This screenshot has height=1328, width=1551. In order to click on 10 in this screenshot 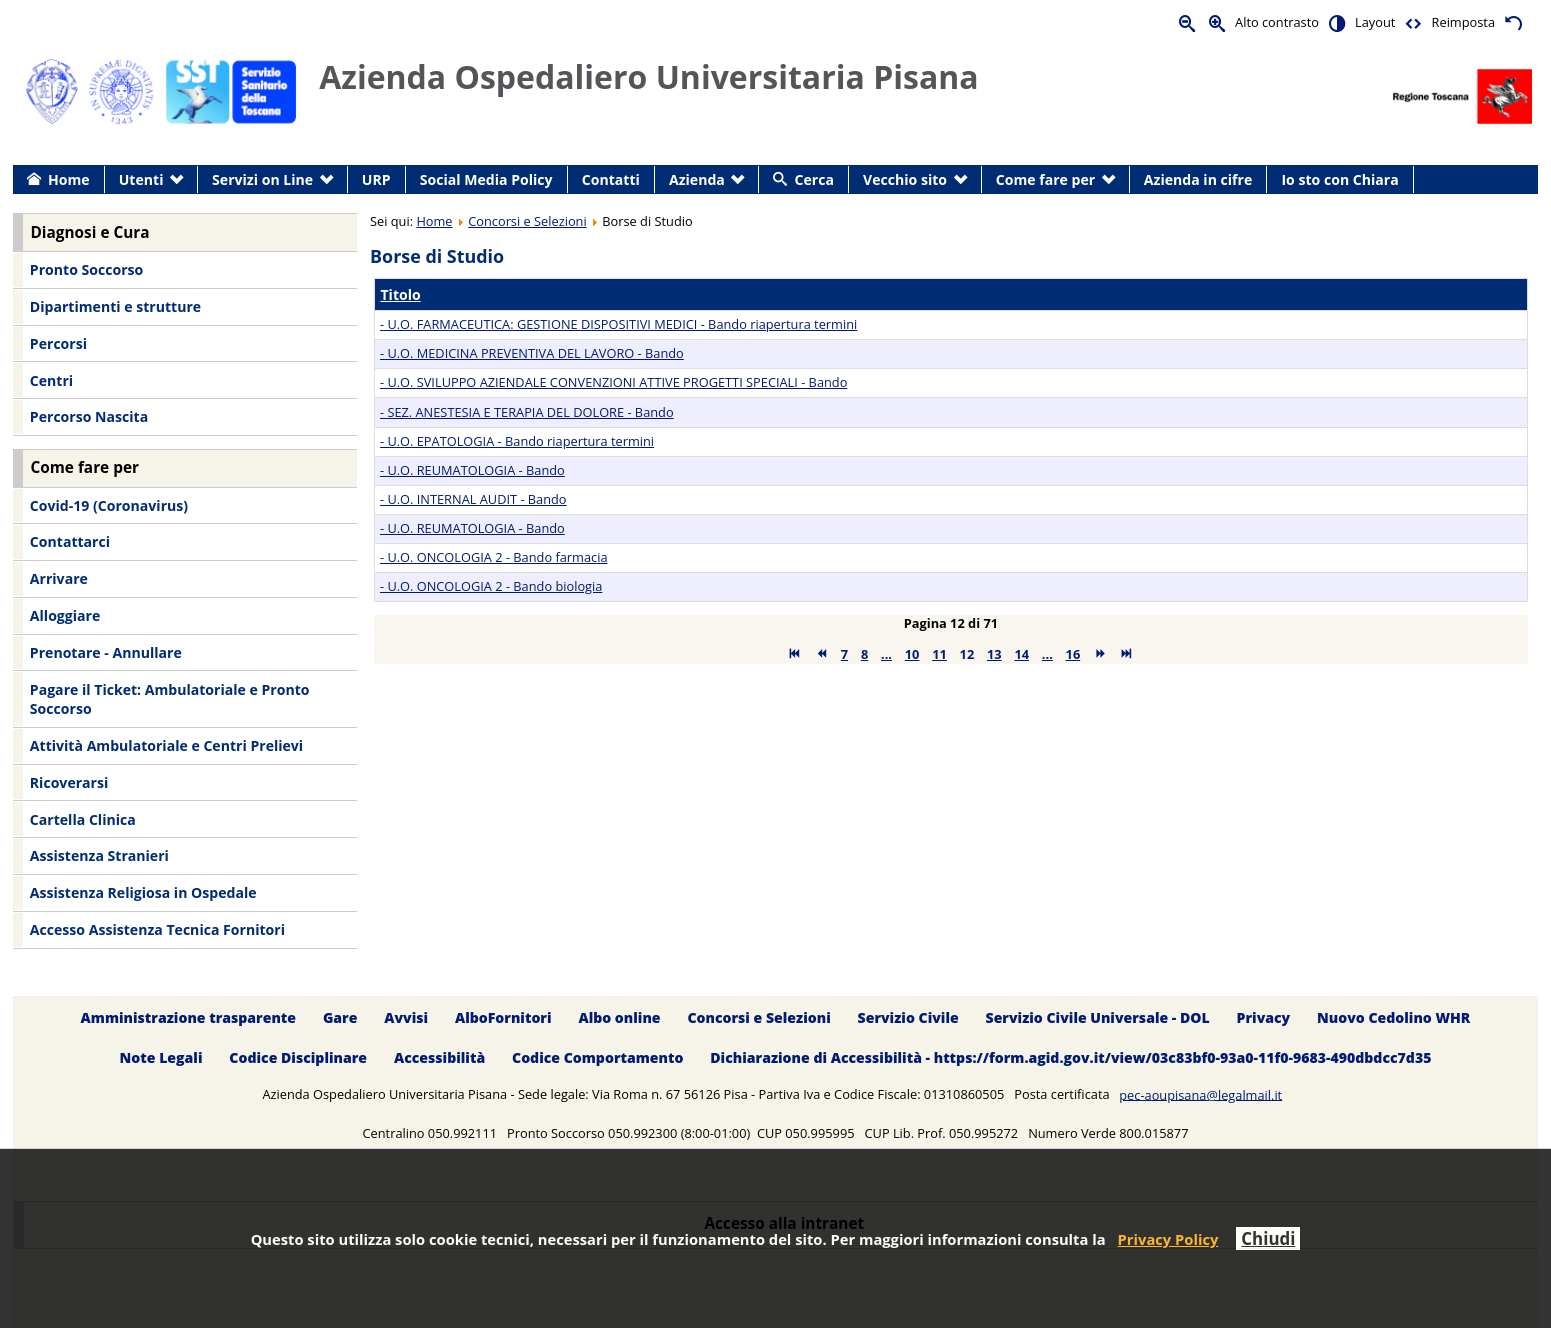, I will do `click(912, 654)`.